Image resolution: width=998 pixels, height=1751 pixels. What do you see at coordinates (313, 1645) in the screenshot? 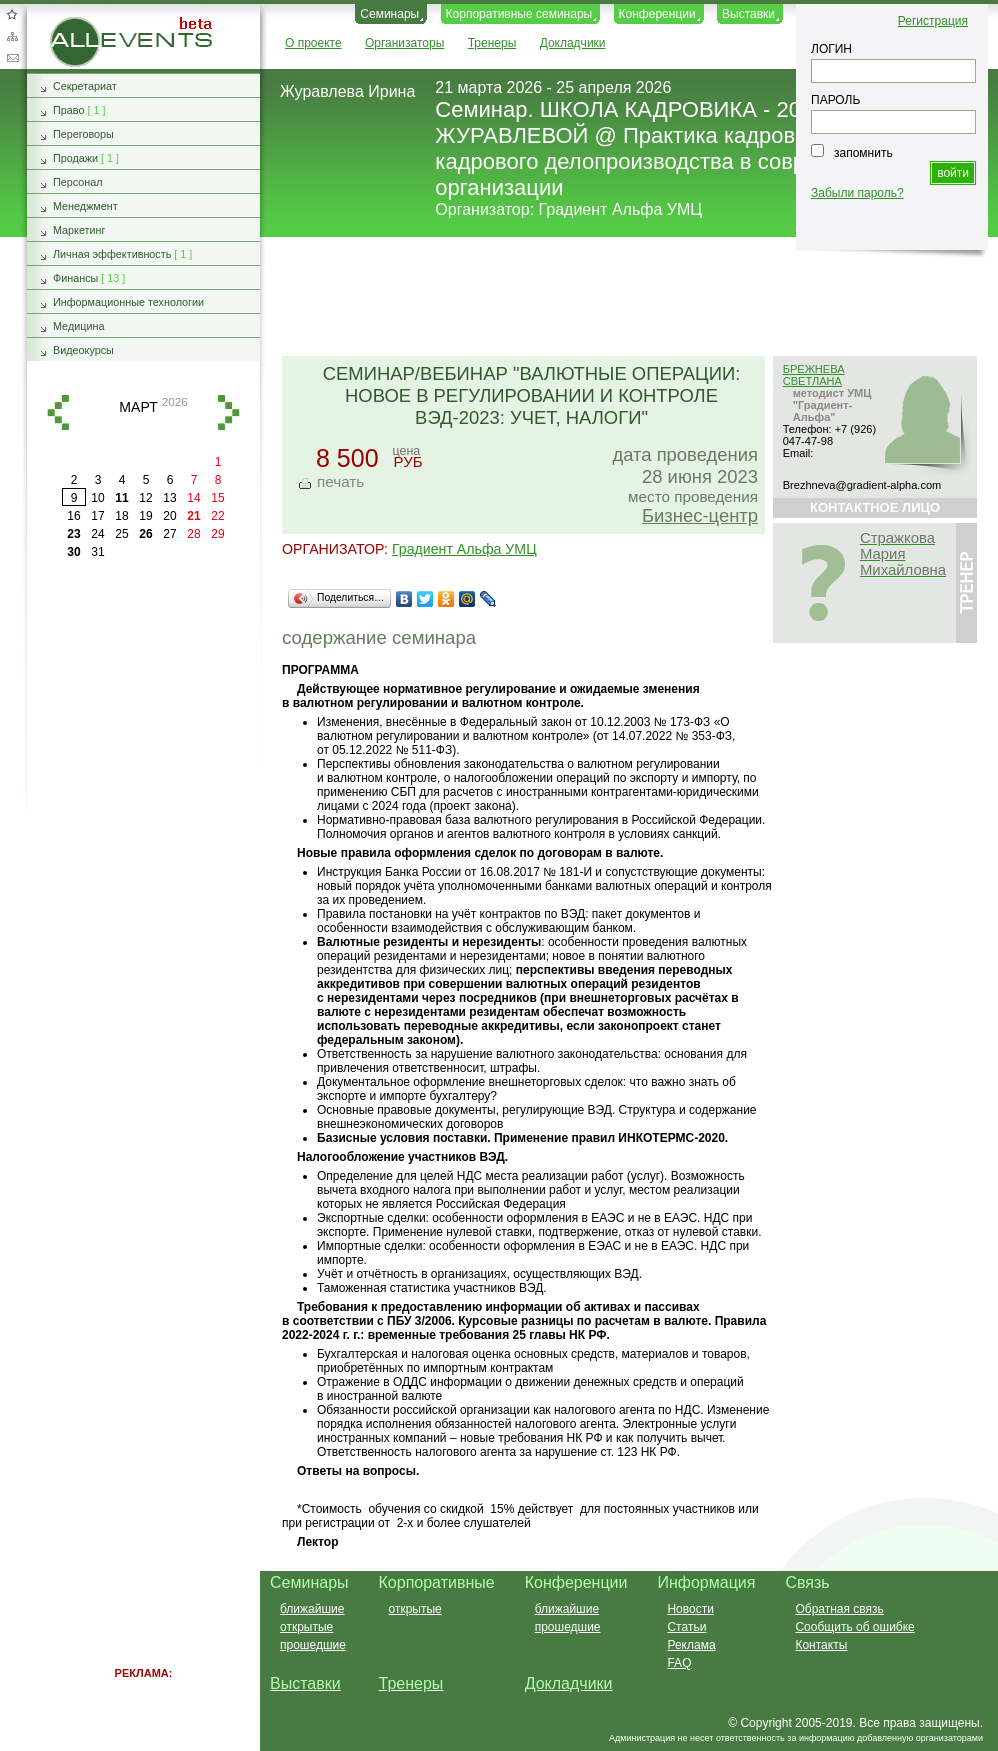
I see `прошедшие` at bounding box center [313, 1645].